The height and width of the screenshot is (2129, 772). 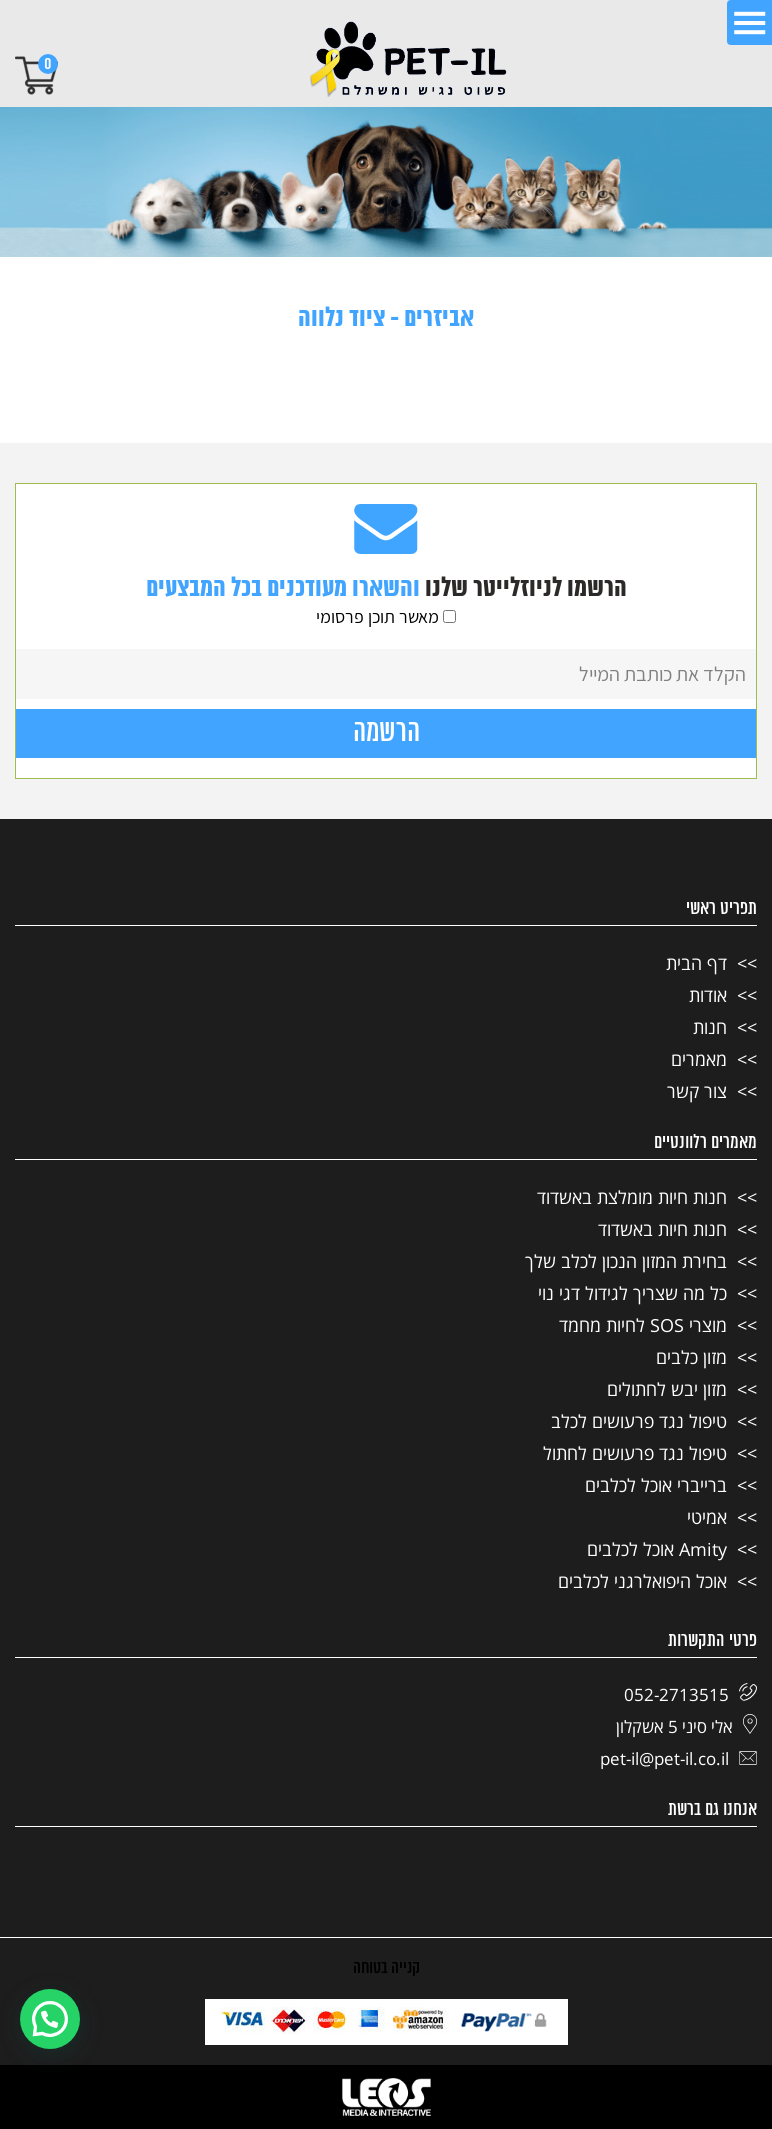 I want to click on מזון כלבים, so click(x=691, y=1357).